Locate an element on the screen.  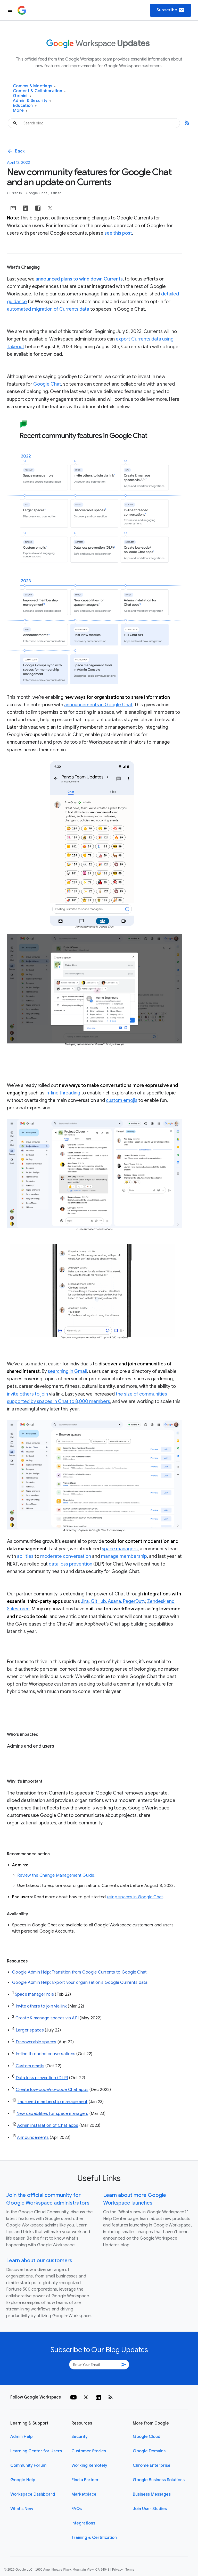
Training & Certification is located at coordinates (94, 2537).